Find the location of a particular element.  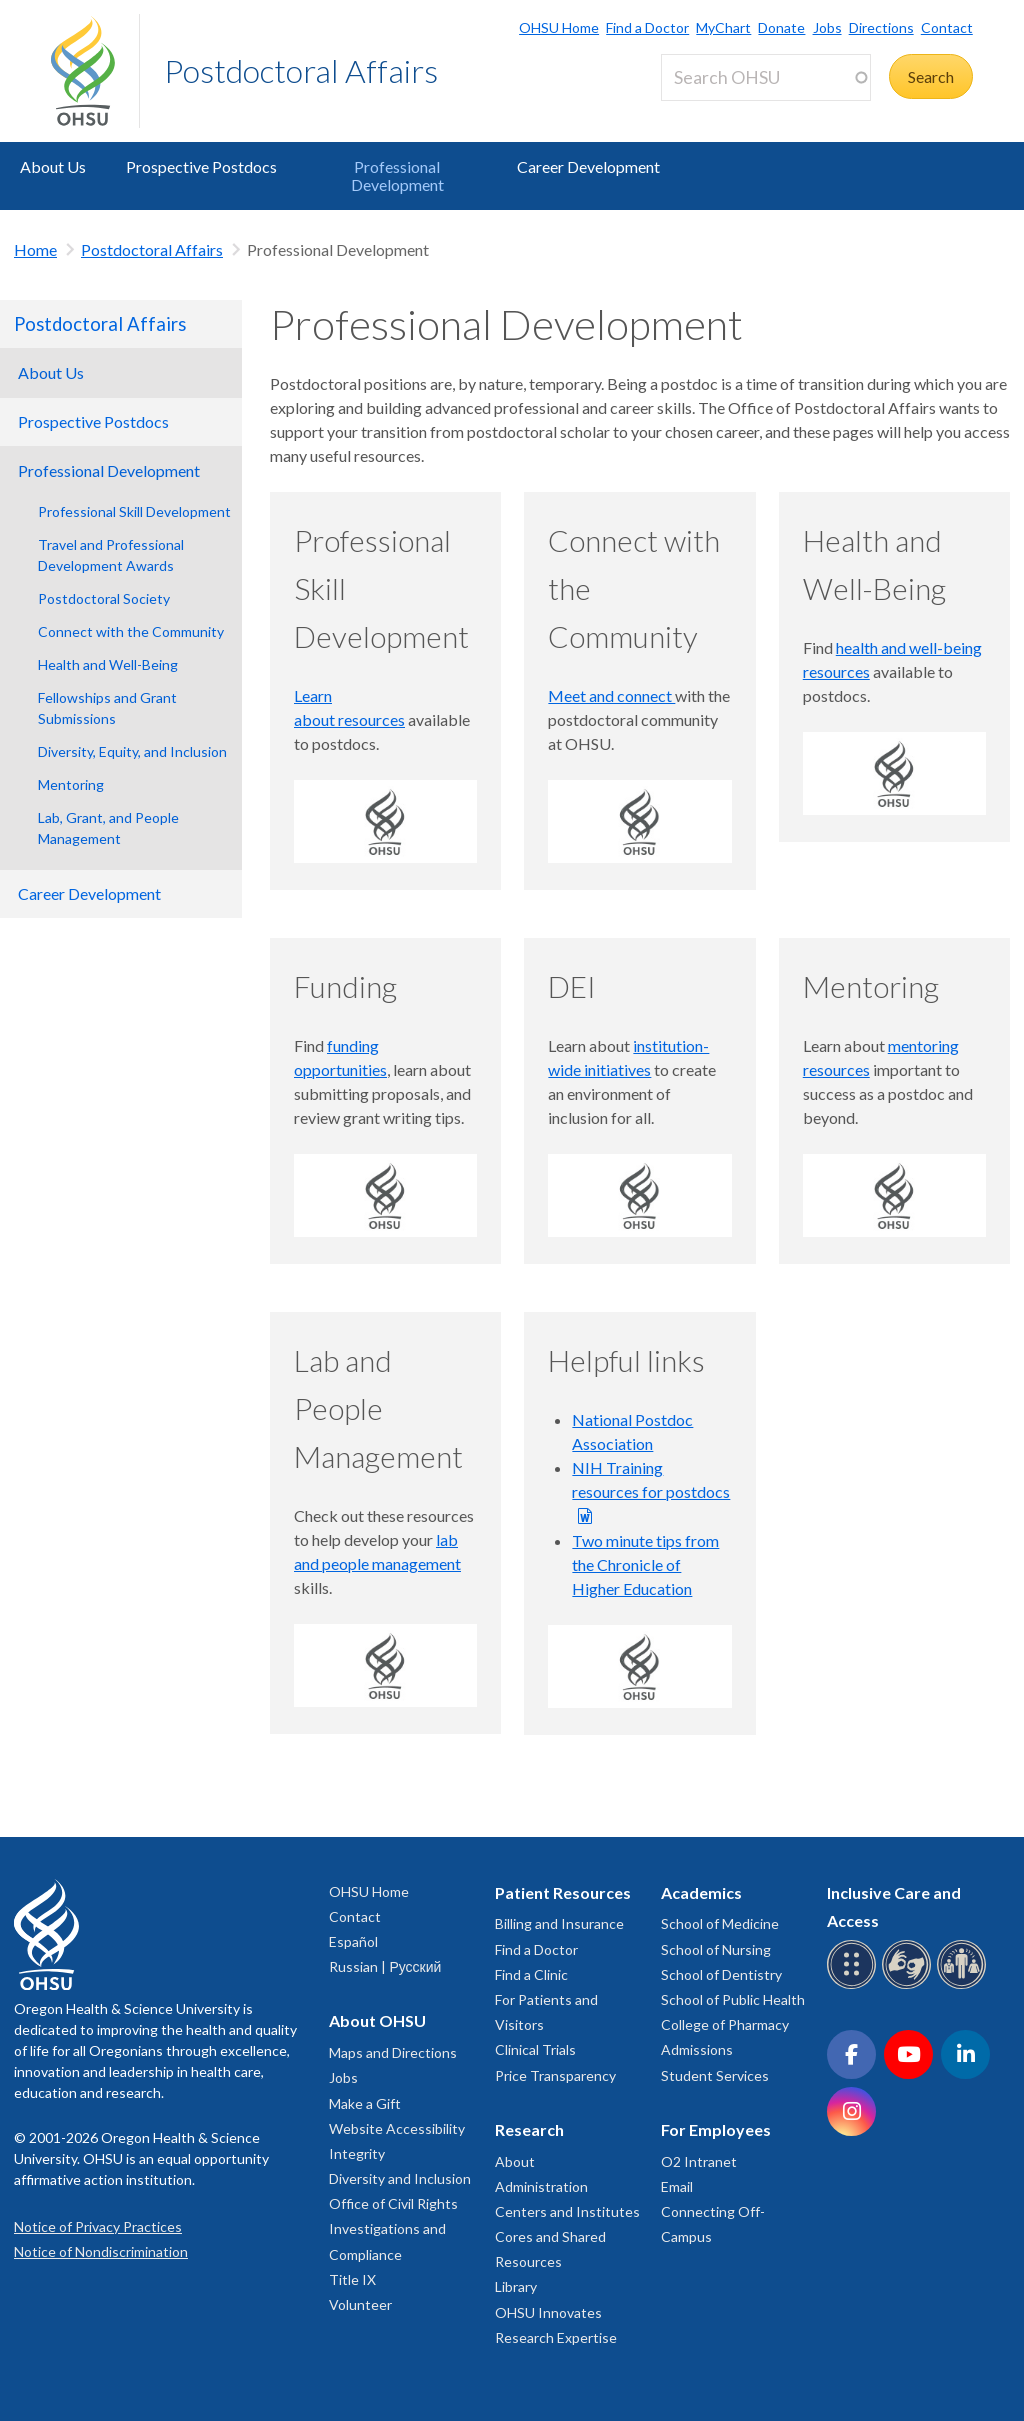

Find a Doctor is located at coordinates (647, 27).